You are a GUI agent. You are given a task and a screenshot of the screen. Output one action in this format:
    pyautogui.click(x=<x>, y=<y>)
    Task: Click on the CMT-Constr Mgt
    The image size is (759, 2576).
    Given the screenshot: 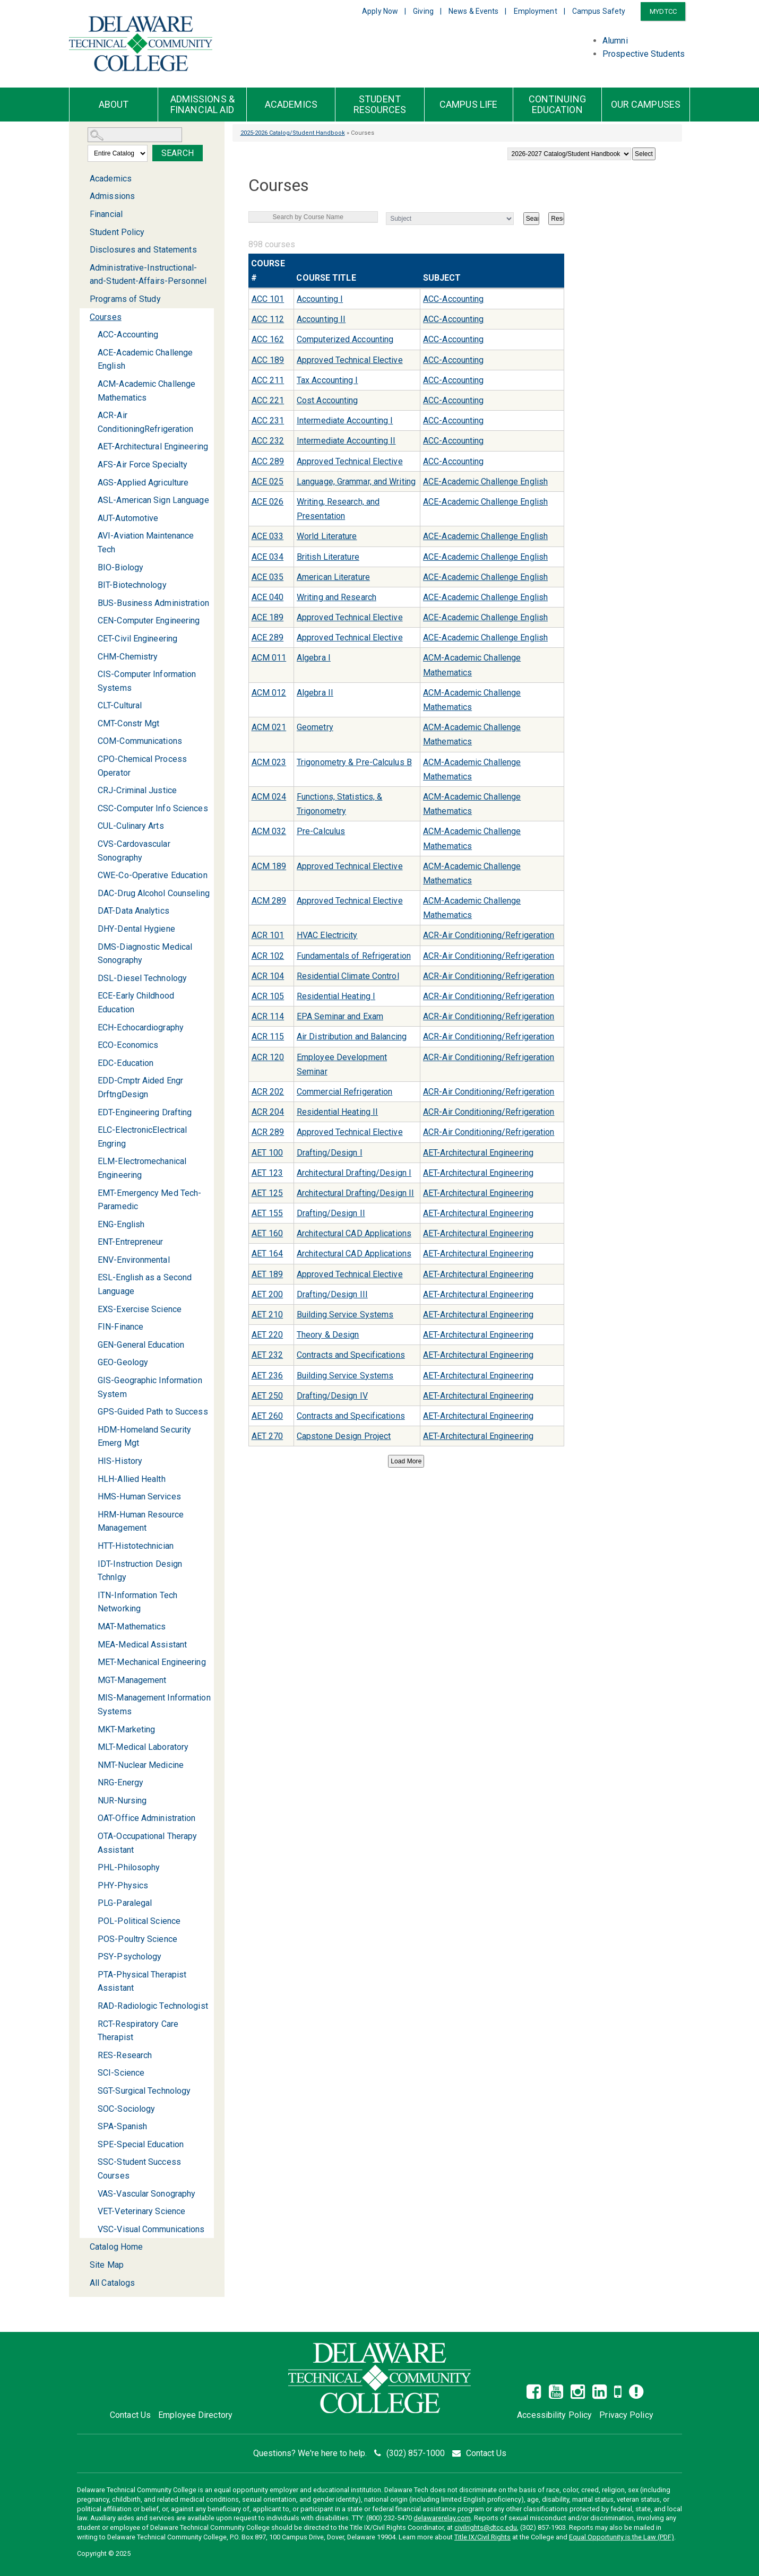 What is the action you would take?
    pyautogui.click(x=128, y=723)
    